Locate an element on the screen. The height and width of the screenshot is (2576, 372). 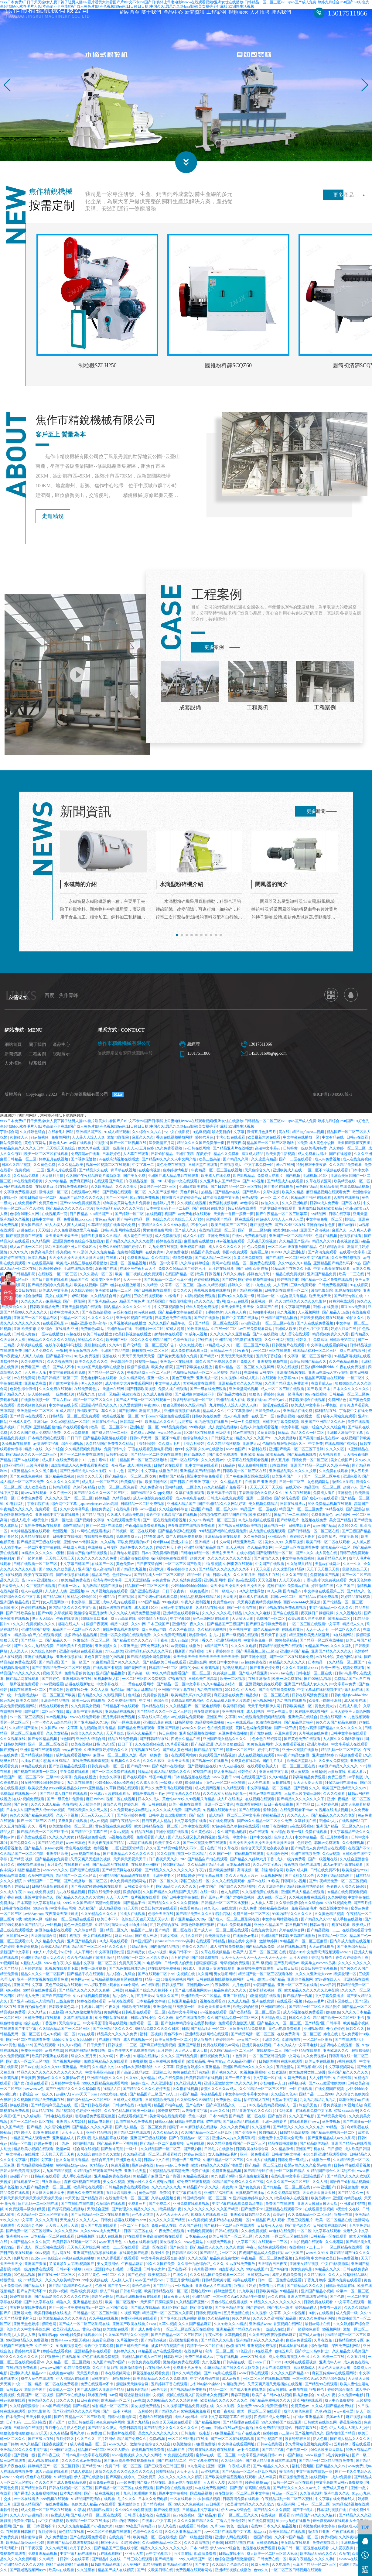
一级国产视频 is located at coordinates (261, 2540).